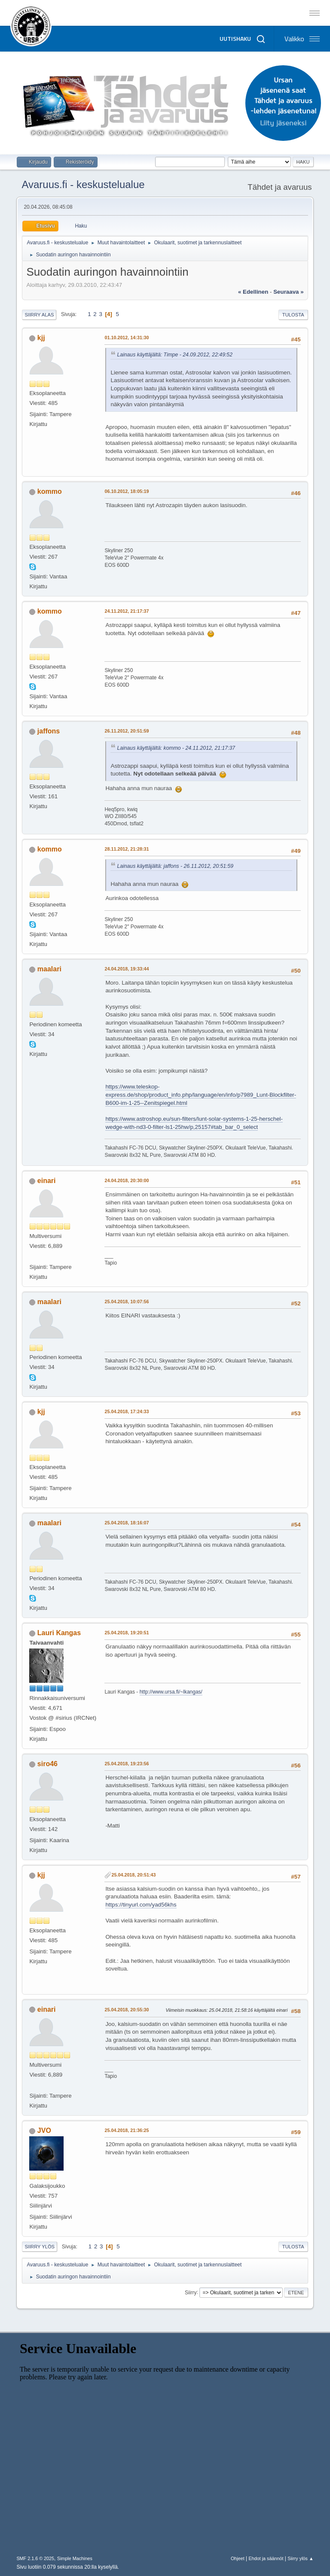 The height and width of the screenshot is (2576, 330). Describe the element at coordinates (41, 337) in the screenshot. I see `kjj` at that location.